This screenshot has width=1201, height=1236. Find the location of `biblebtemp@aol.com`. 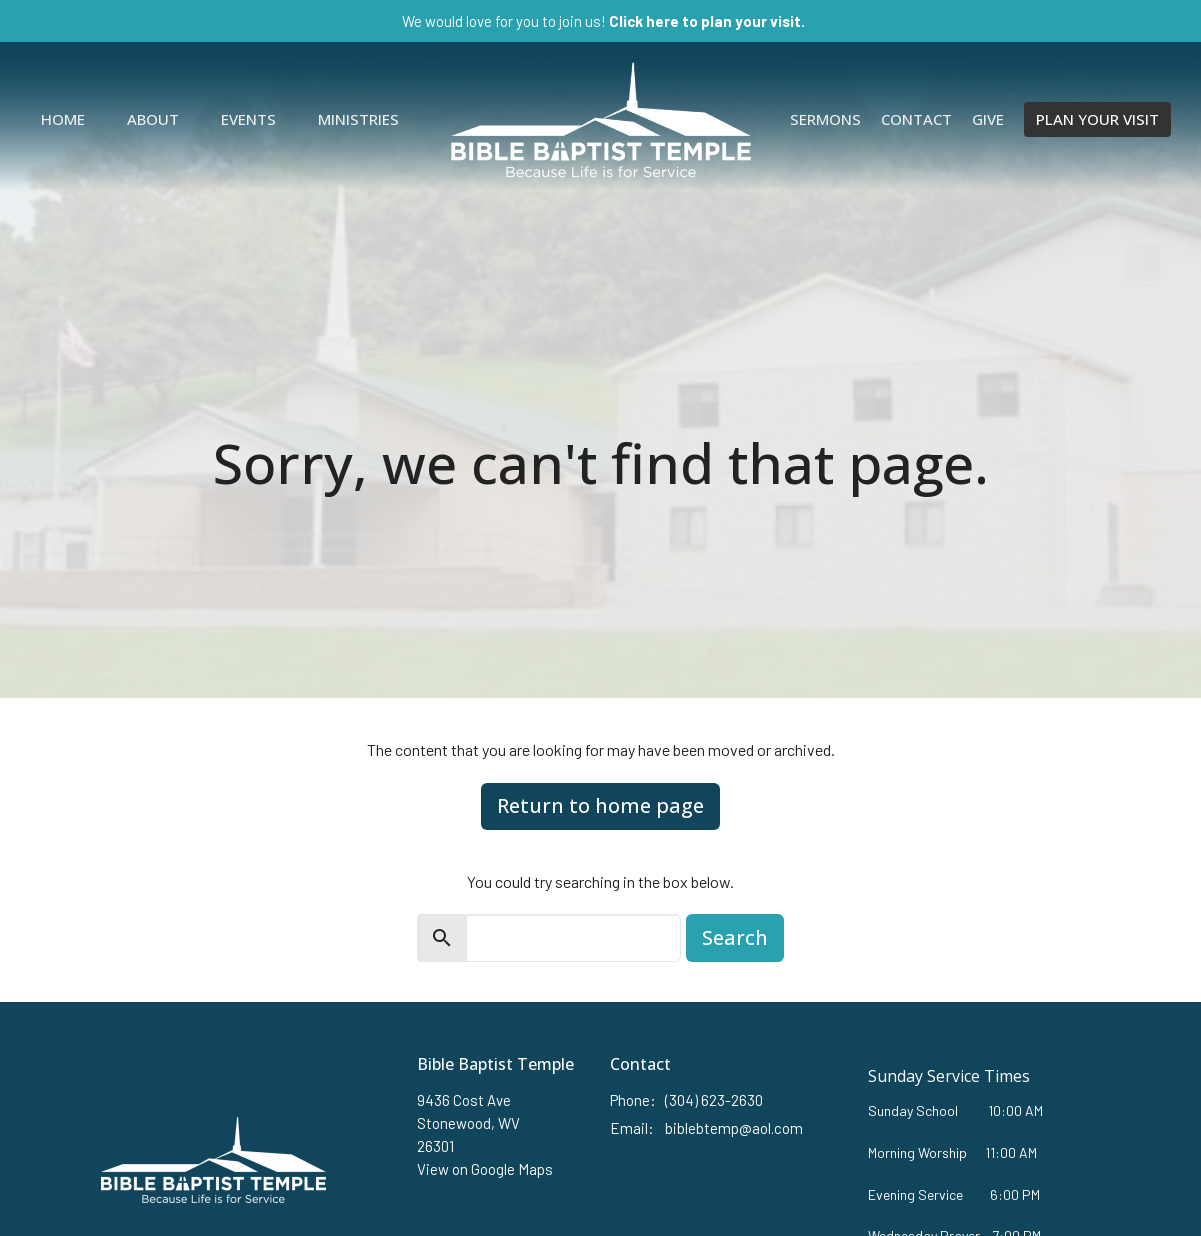

biblebtemp@aol.com is located at coordinates (734, 1128).